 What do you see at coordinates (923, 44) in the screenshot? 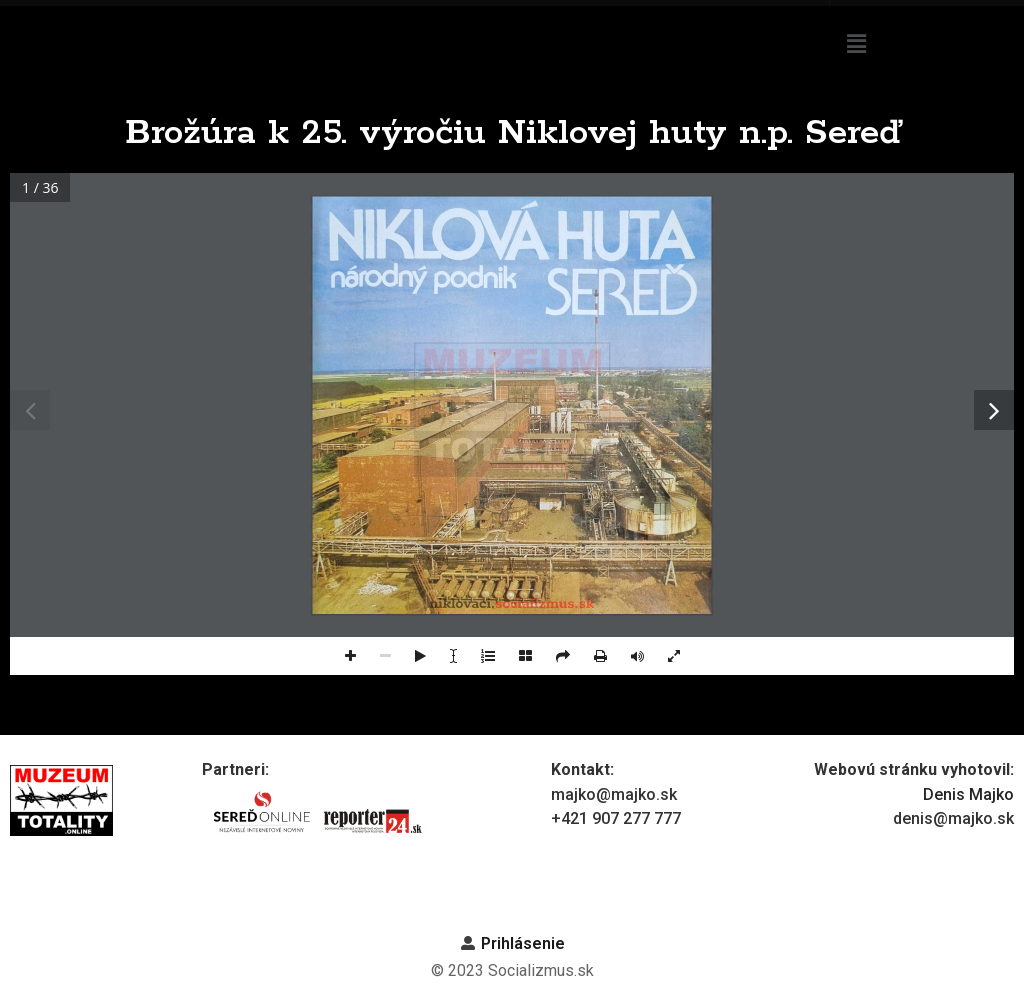
I see `[button]` at bounding box center [923, 44].